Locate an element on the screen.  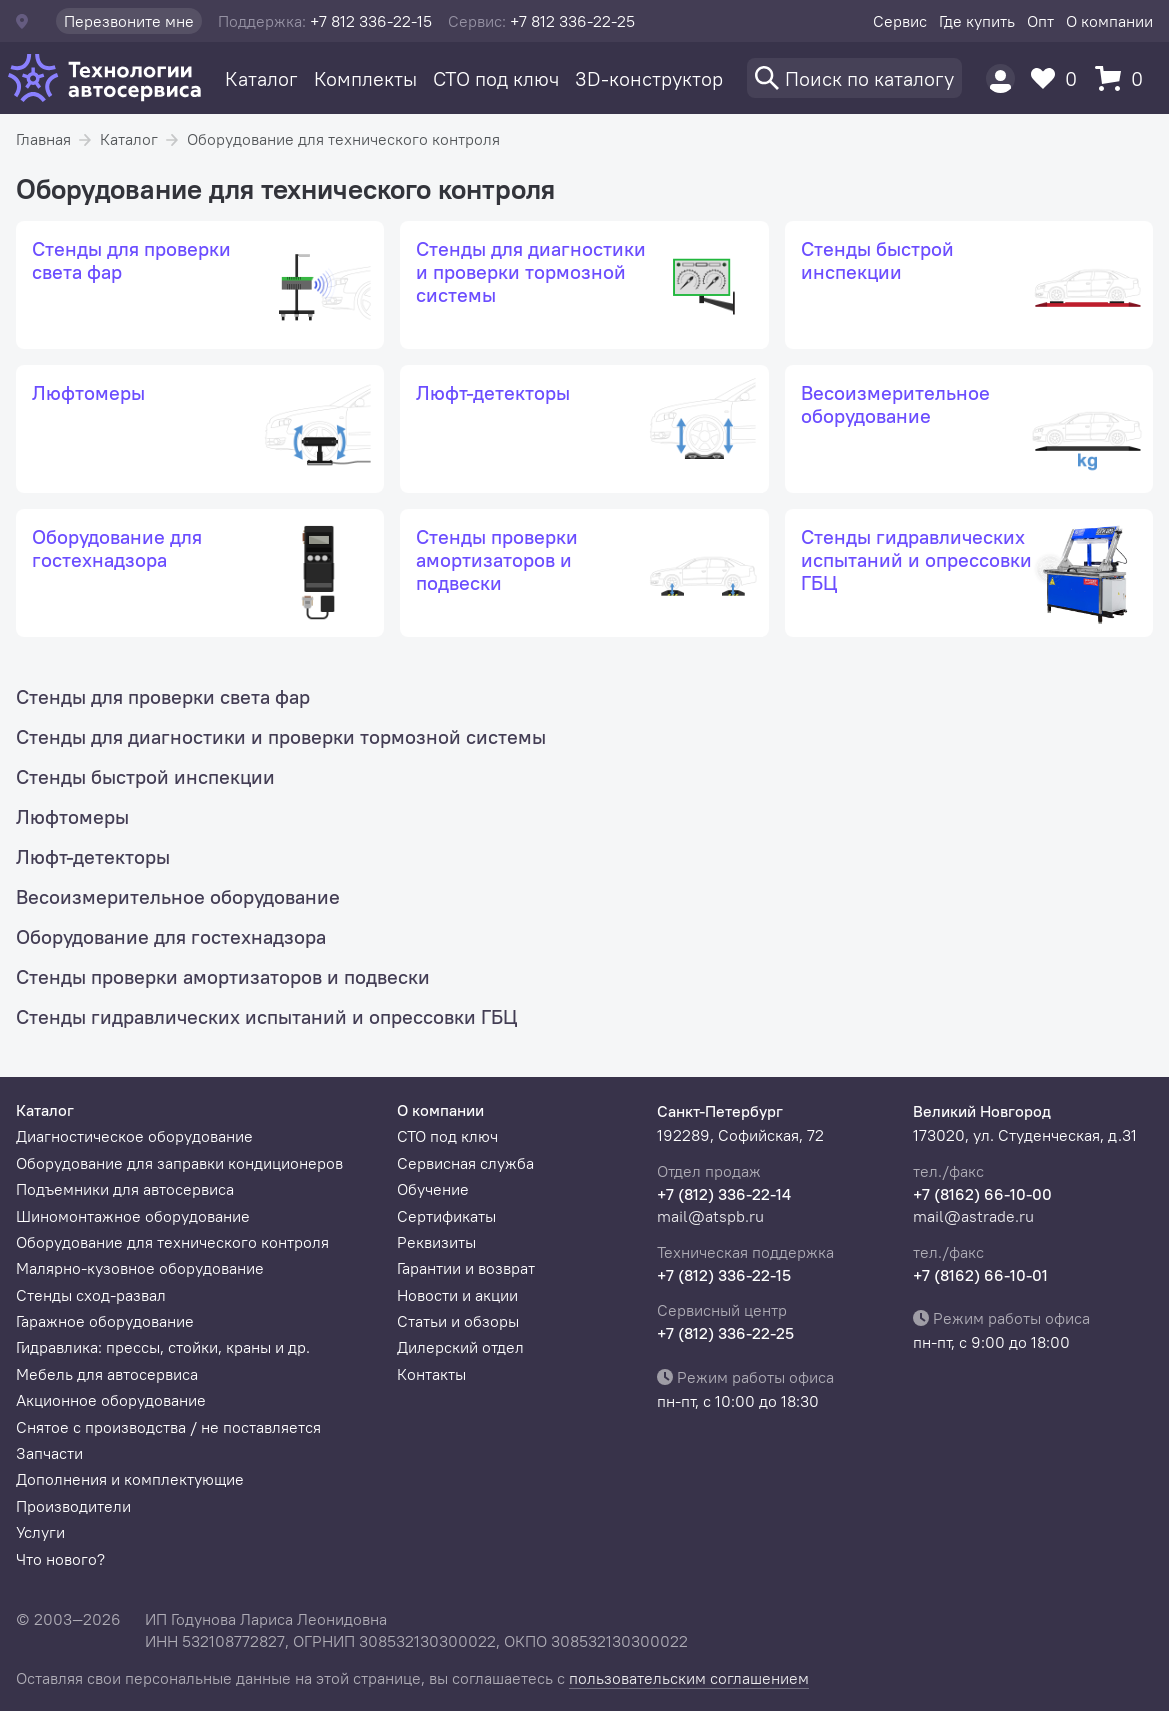
Дилерский отдел is located at coordinates (460, 1347).